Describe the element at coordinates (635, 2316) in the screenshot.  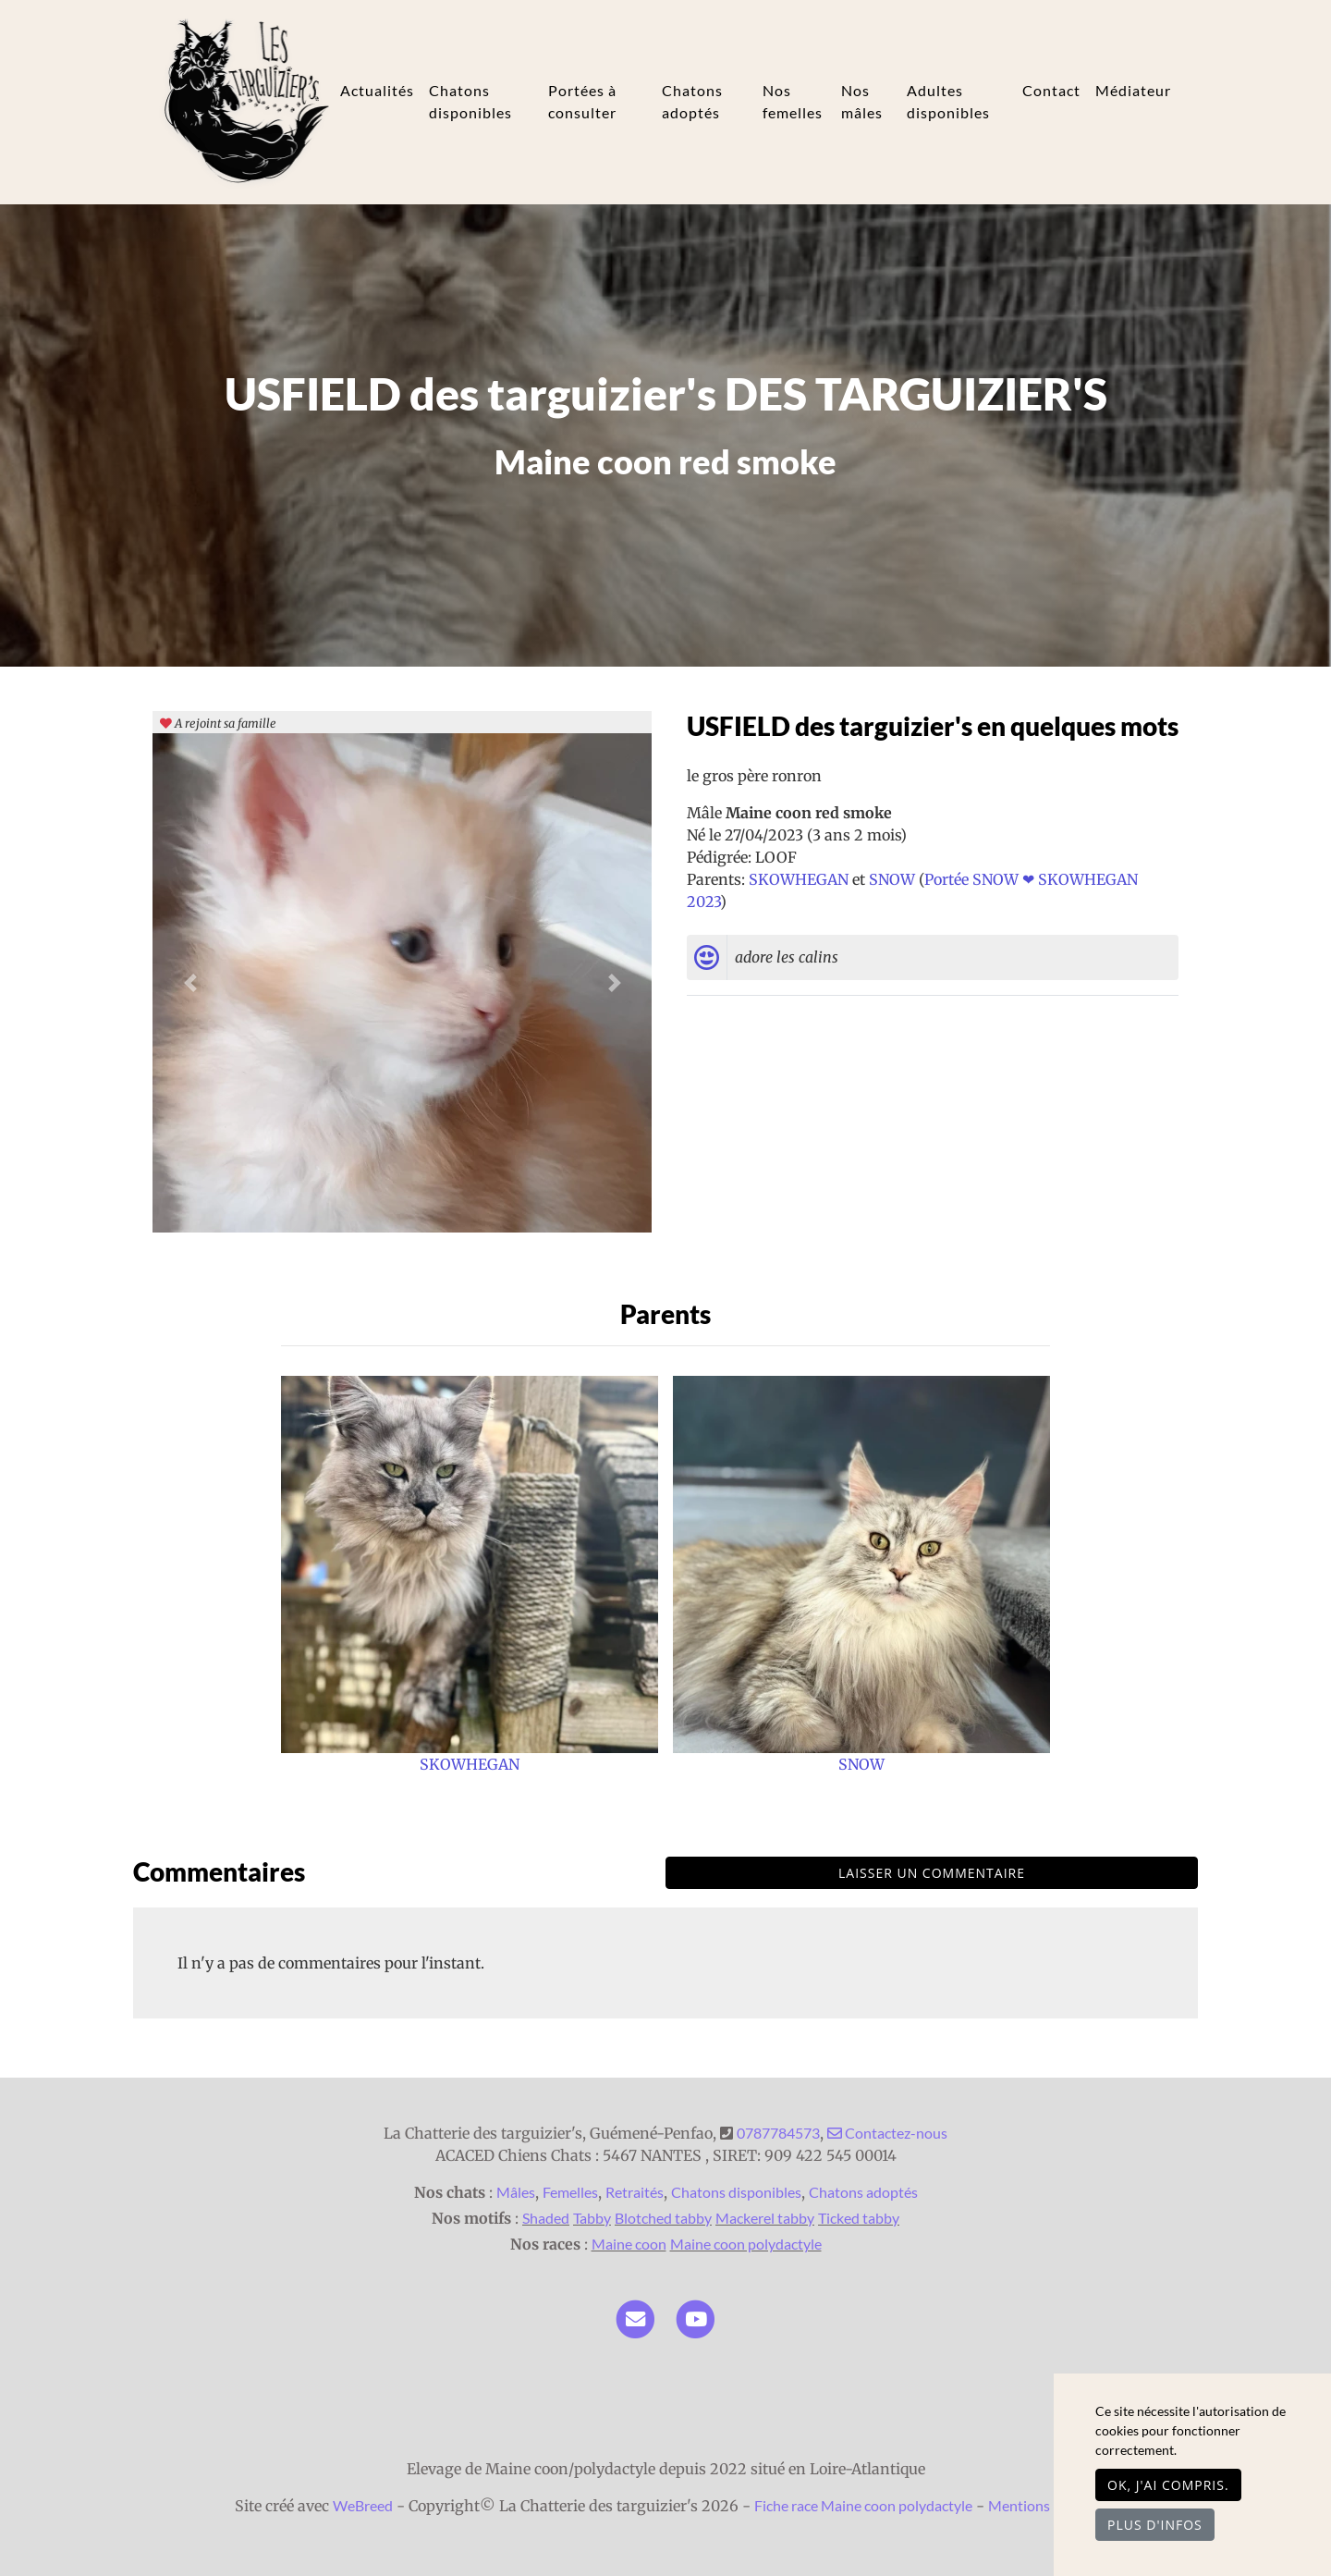
I see `[Contact]` at that location.